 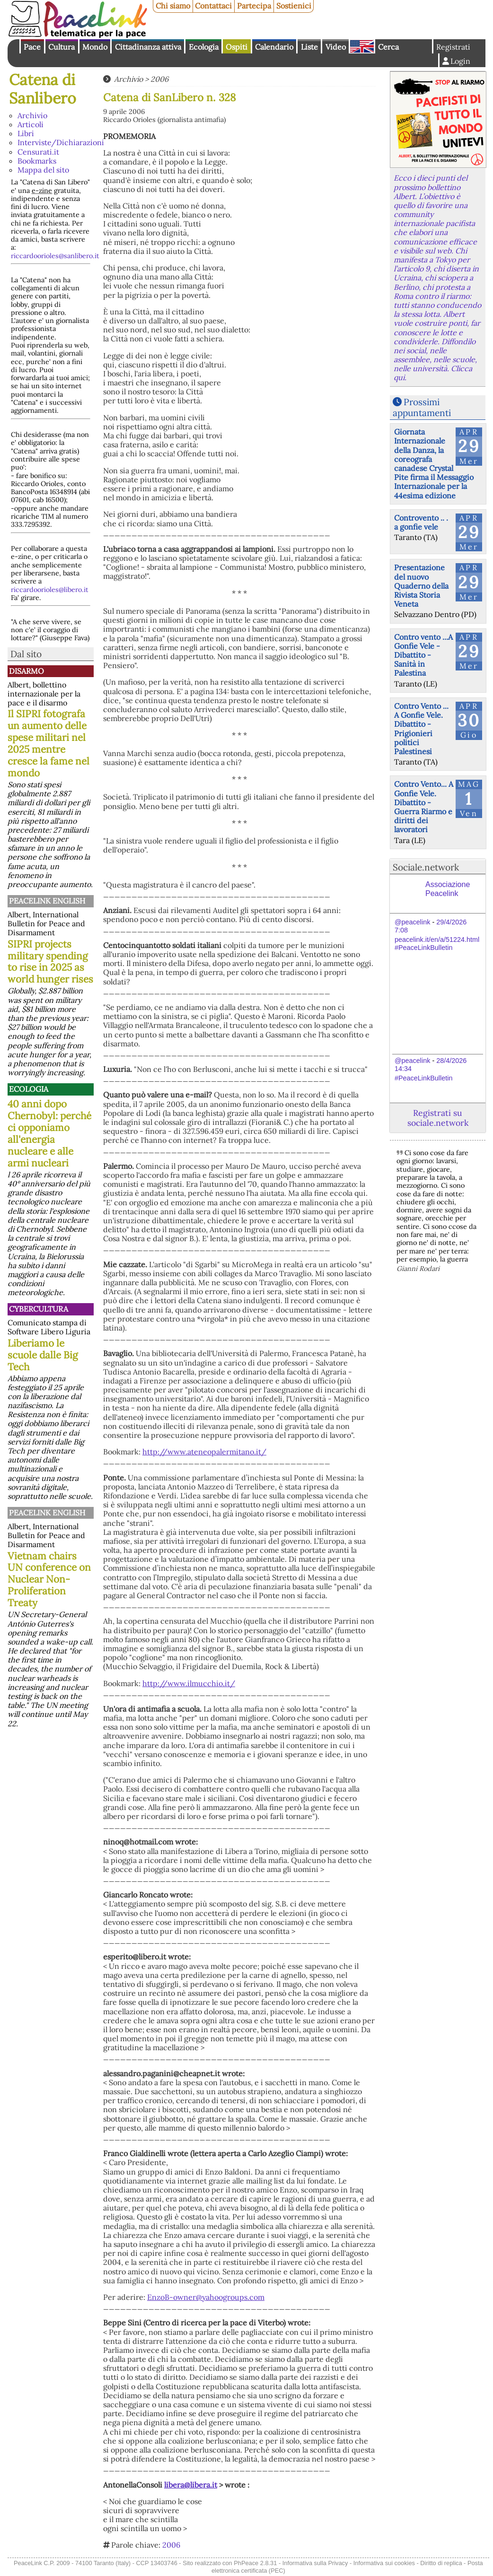 What do you see at coordinates (61, 142) in the screenshot?
I see `Interviste/Dichiarazioni` at bounding box center [61, 142].